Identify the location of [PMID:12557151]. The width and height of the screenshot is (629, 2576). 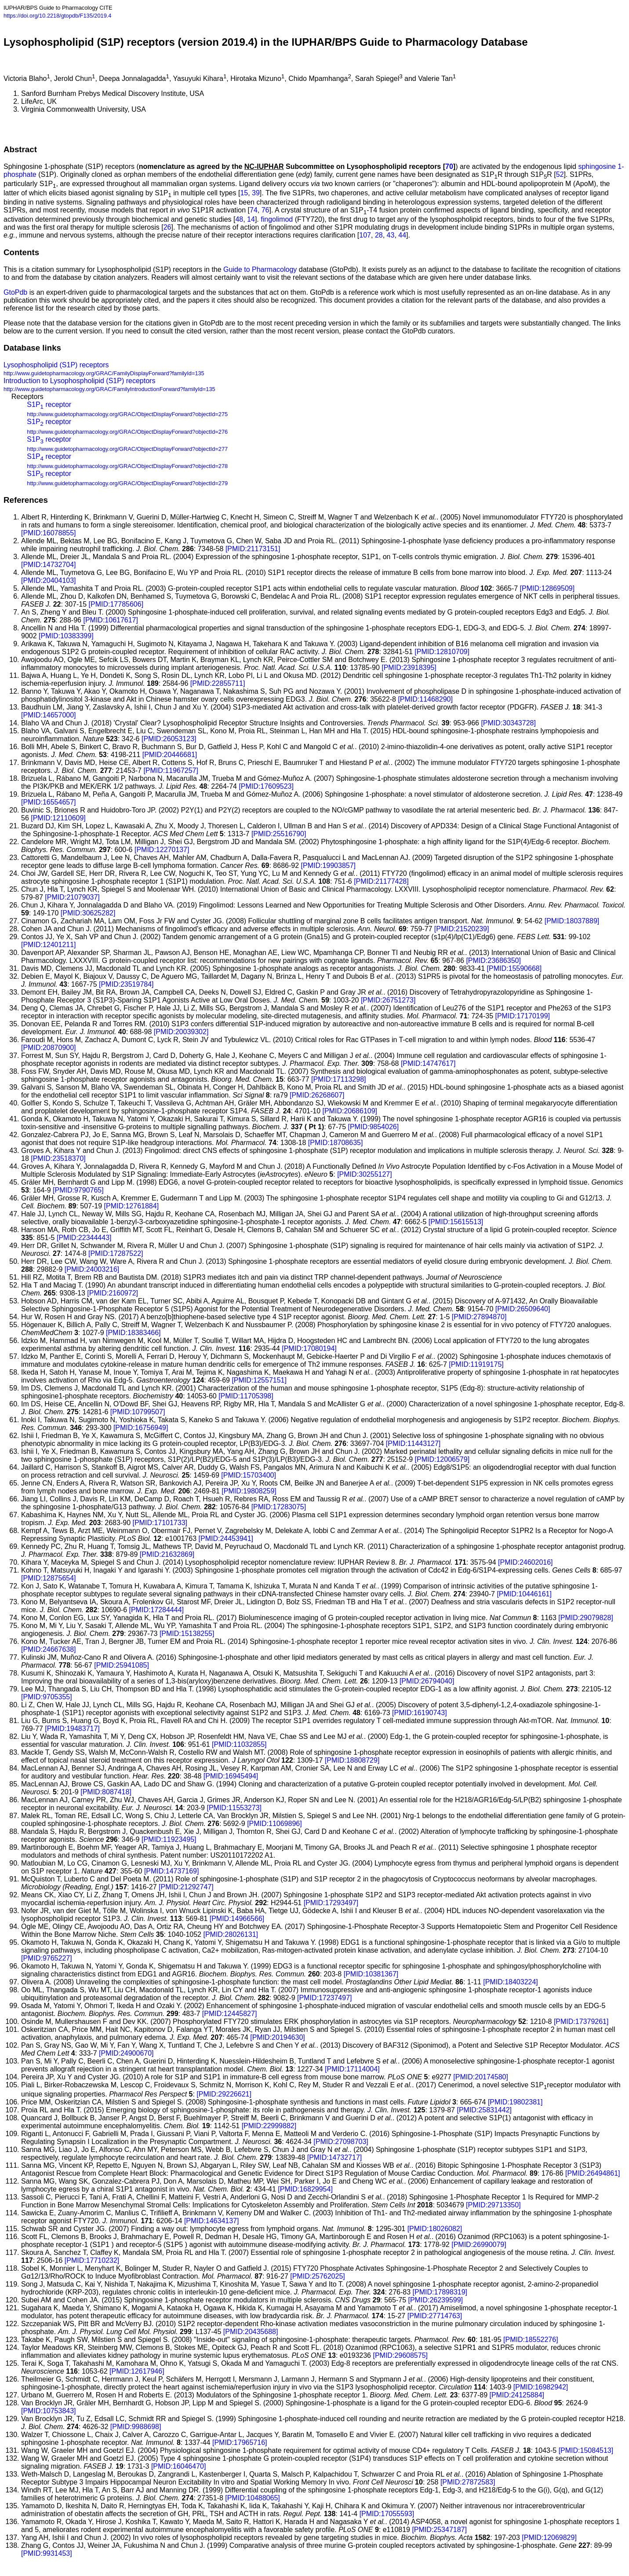
(259, 1380).